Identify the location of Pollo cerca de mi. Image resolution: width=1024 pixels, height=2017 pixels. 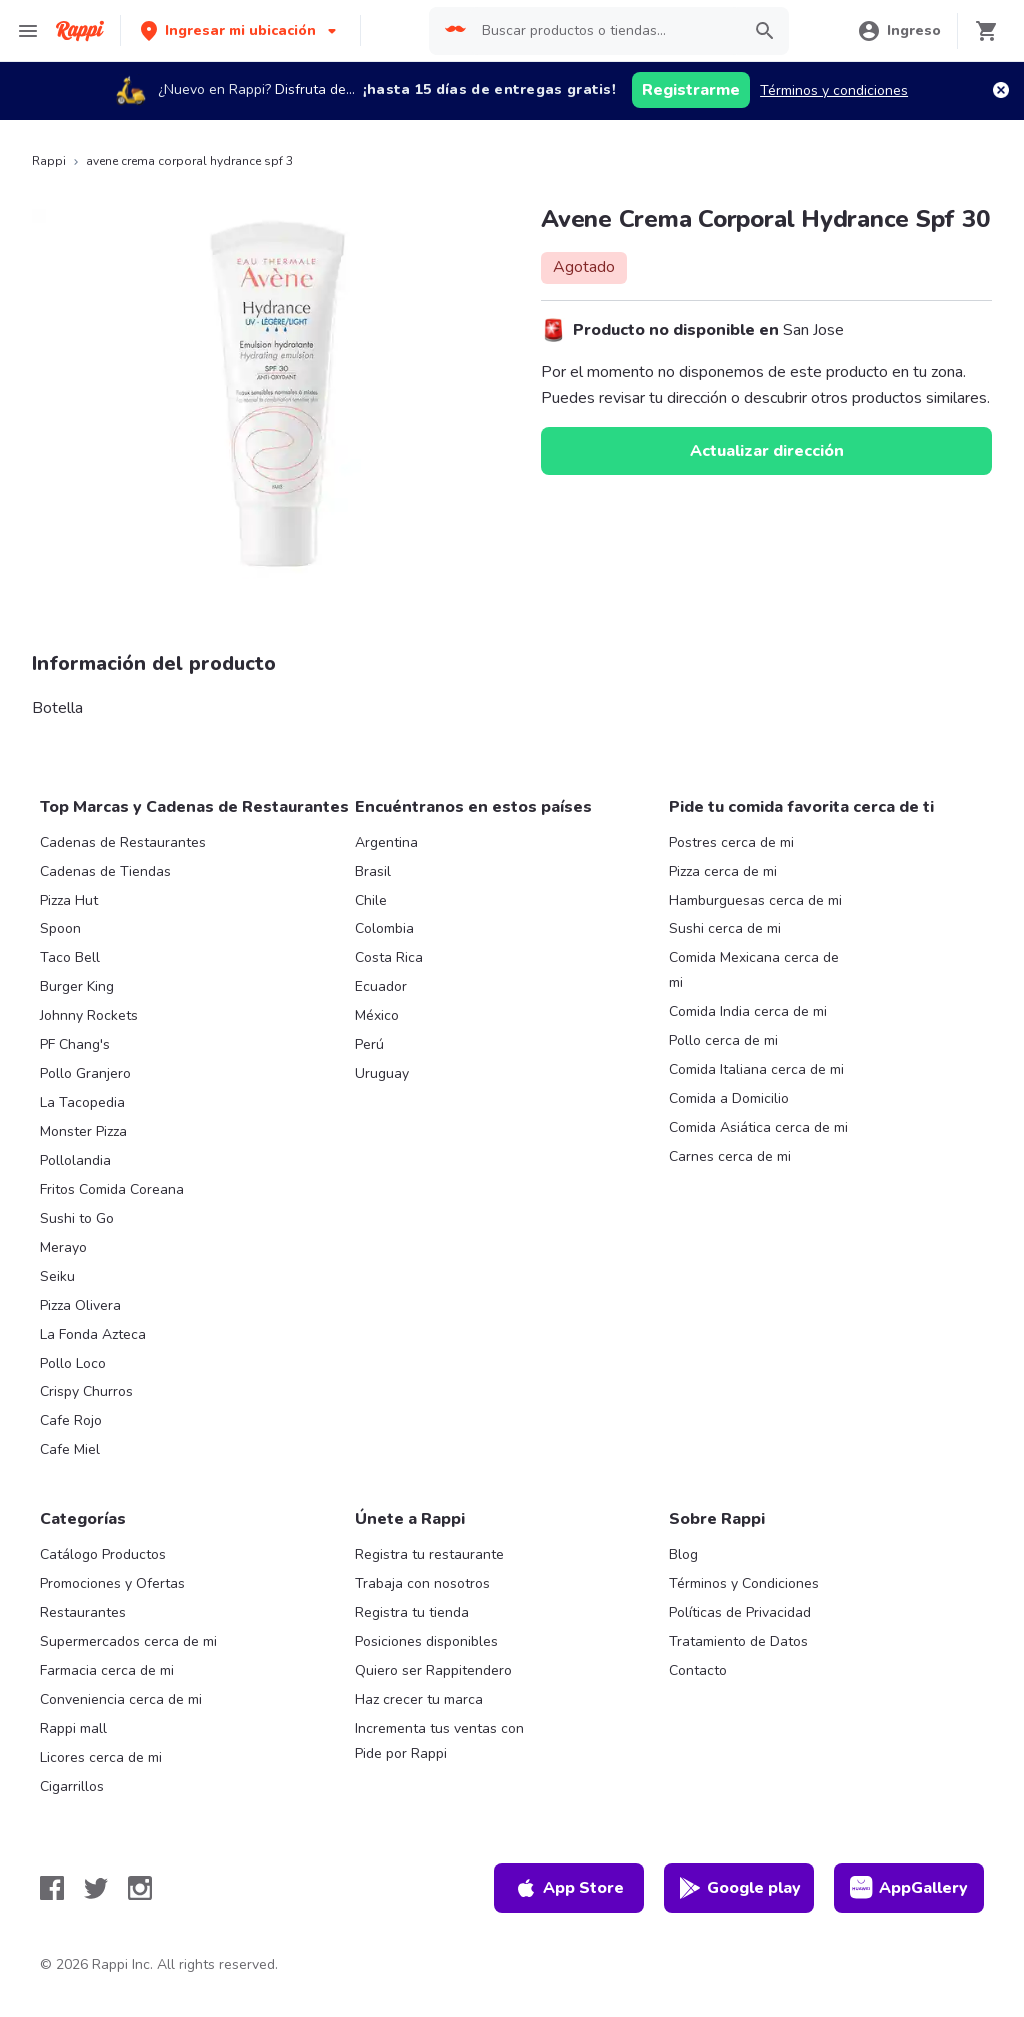
(723, 1040).